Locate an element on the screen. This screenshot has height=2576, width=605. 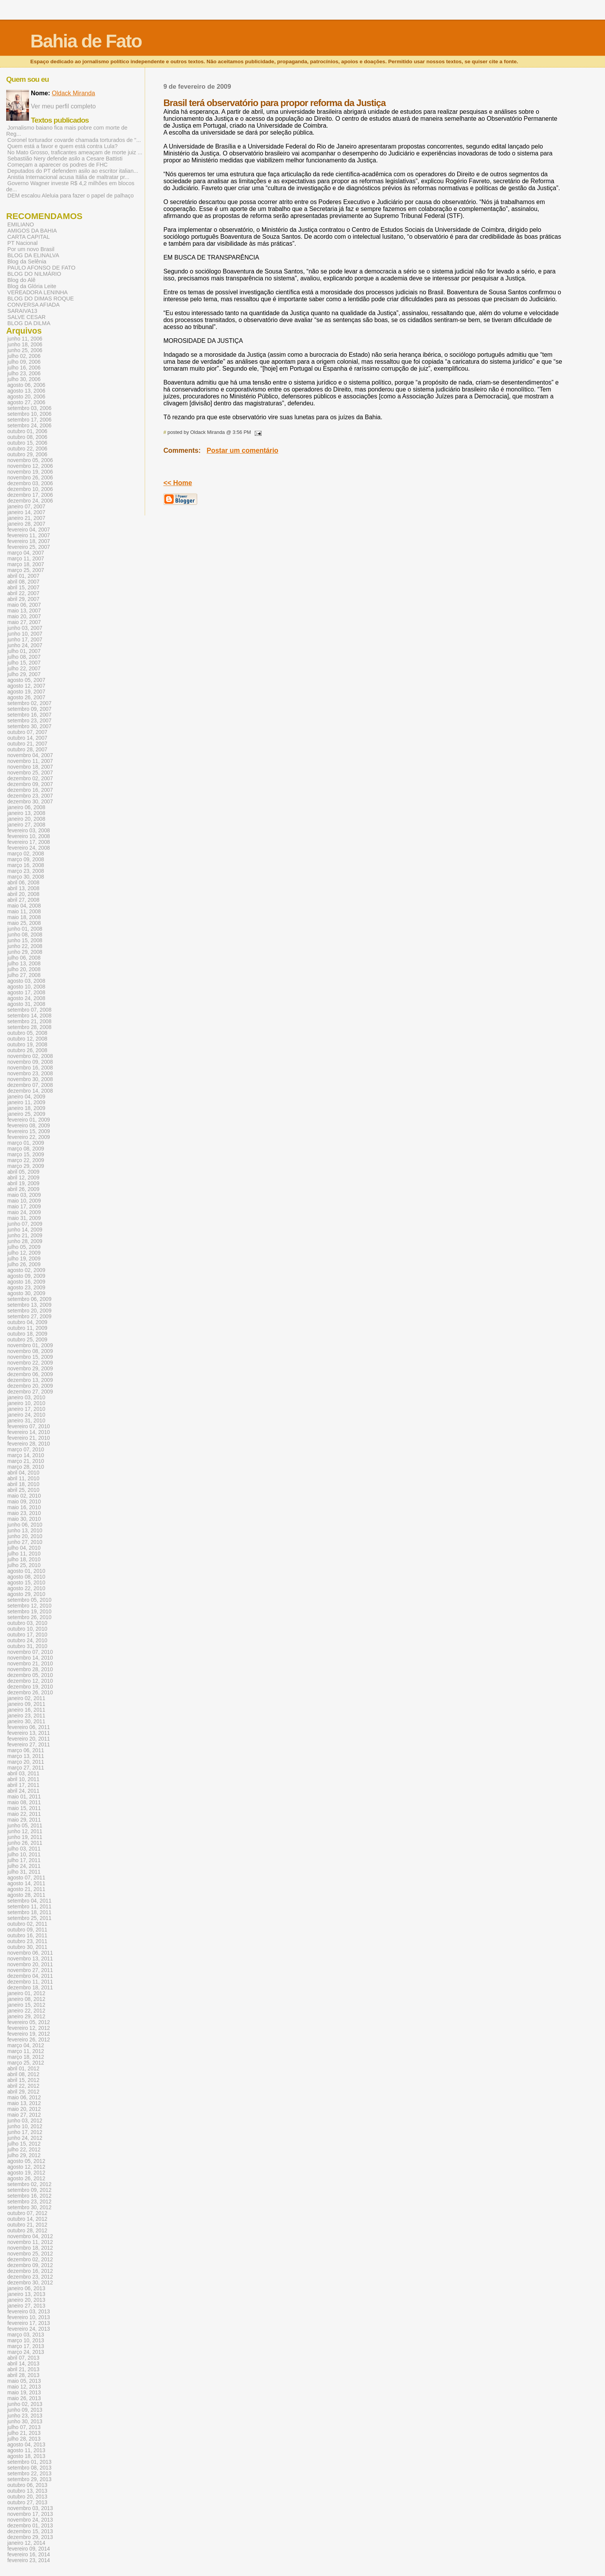
março 13, 2011 is located at coordinates (25, 1756).